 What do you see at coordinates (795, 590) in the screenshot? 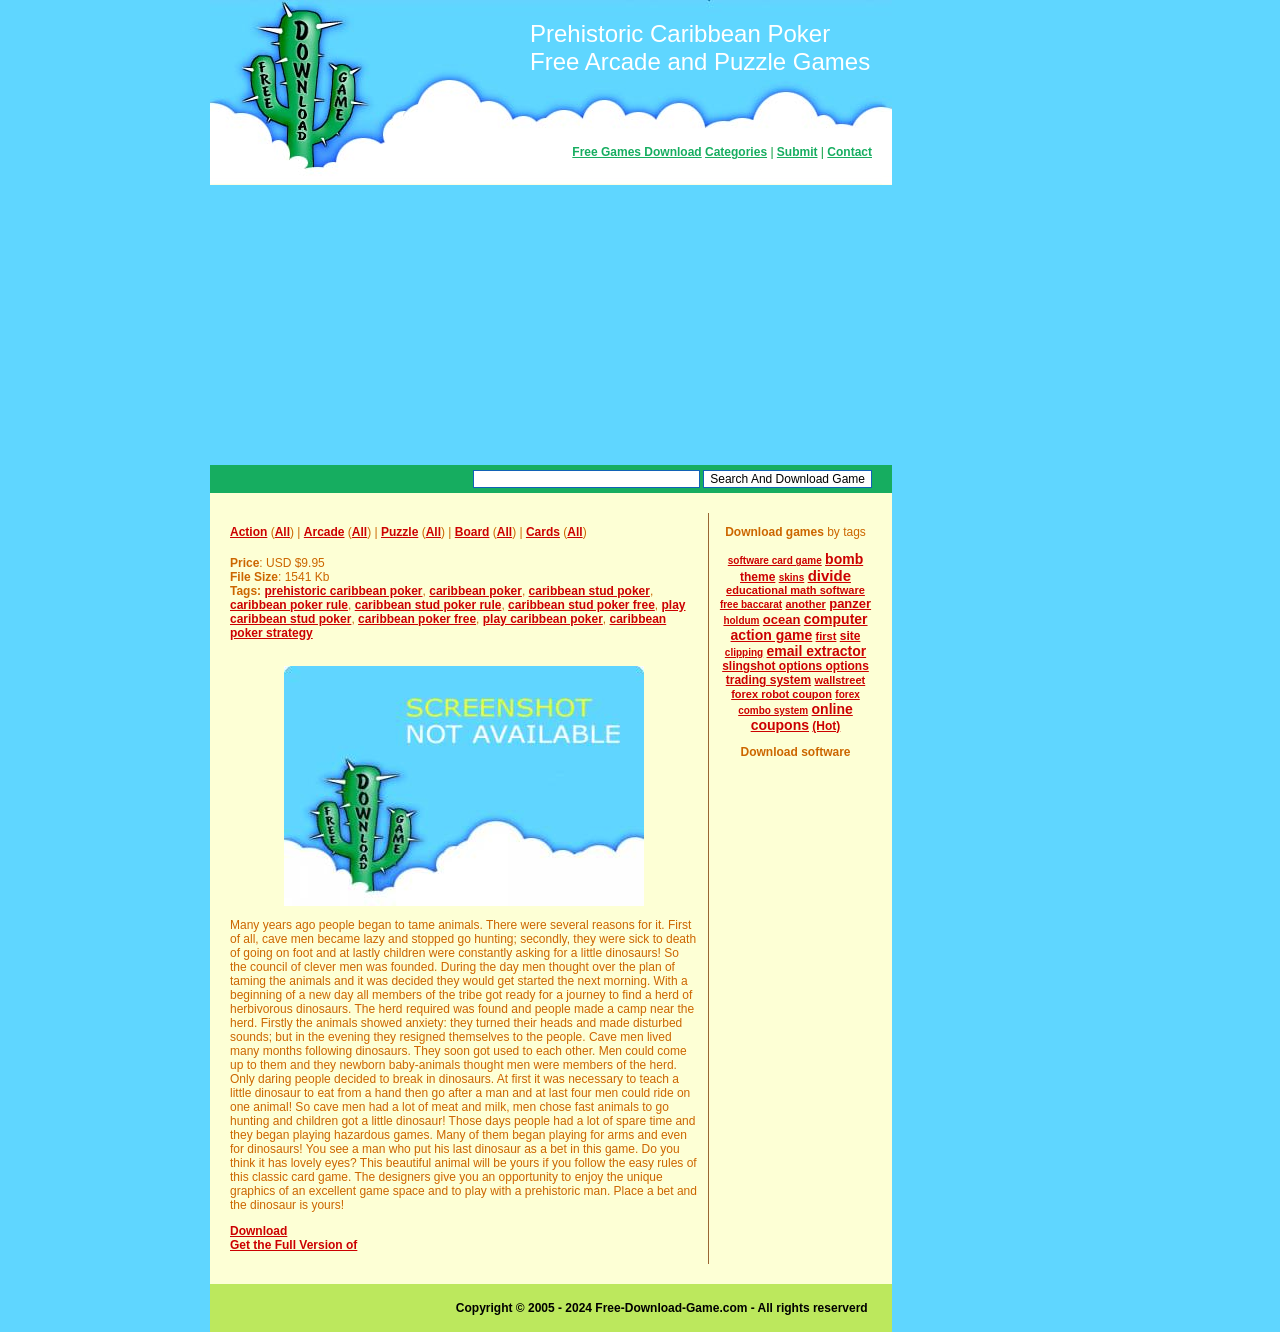
I see `educational math software` at bounding box center [795, 590].